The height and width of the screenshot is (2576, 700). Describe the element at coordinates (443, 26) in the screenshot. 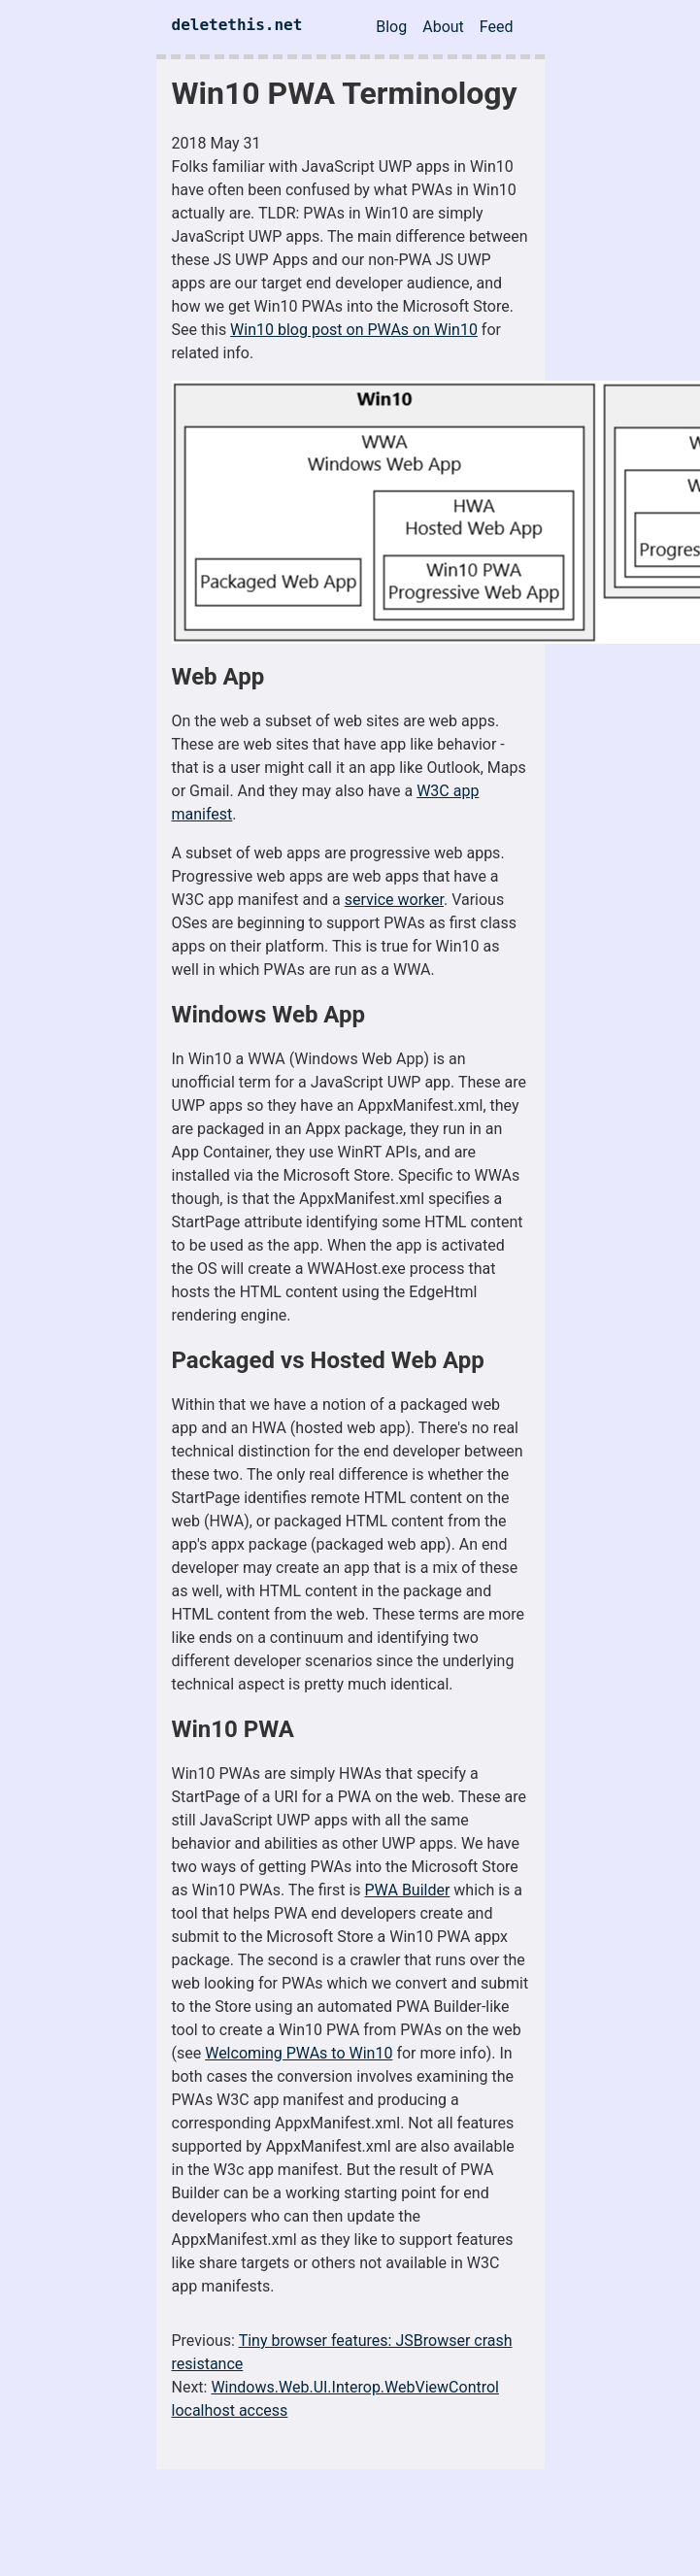

I see `About` at that location.